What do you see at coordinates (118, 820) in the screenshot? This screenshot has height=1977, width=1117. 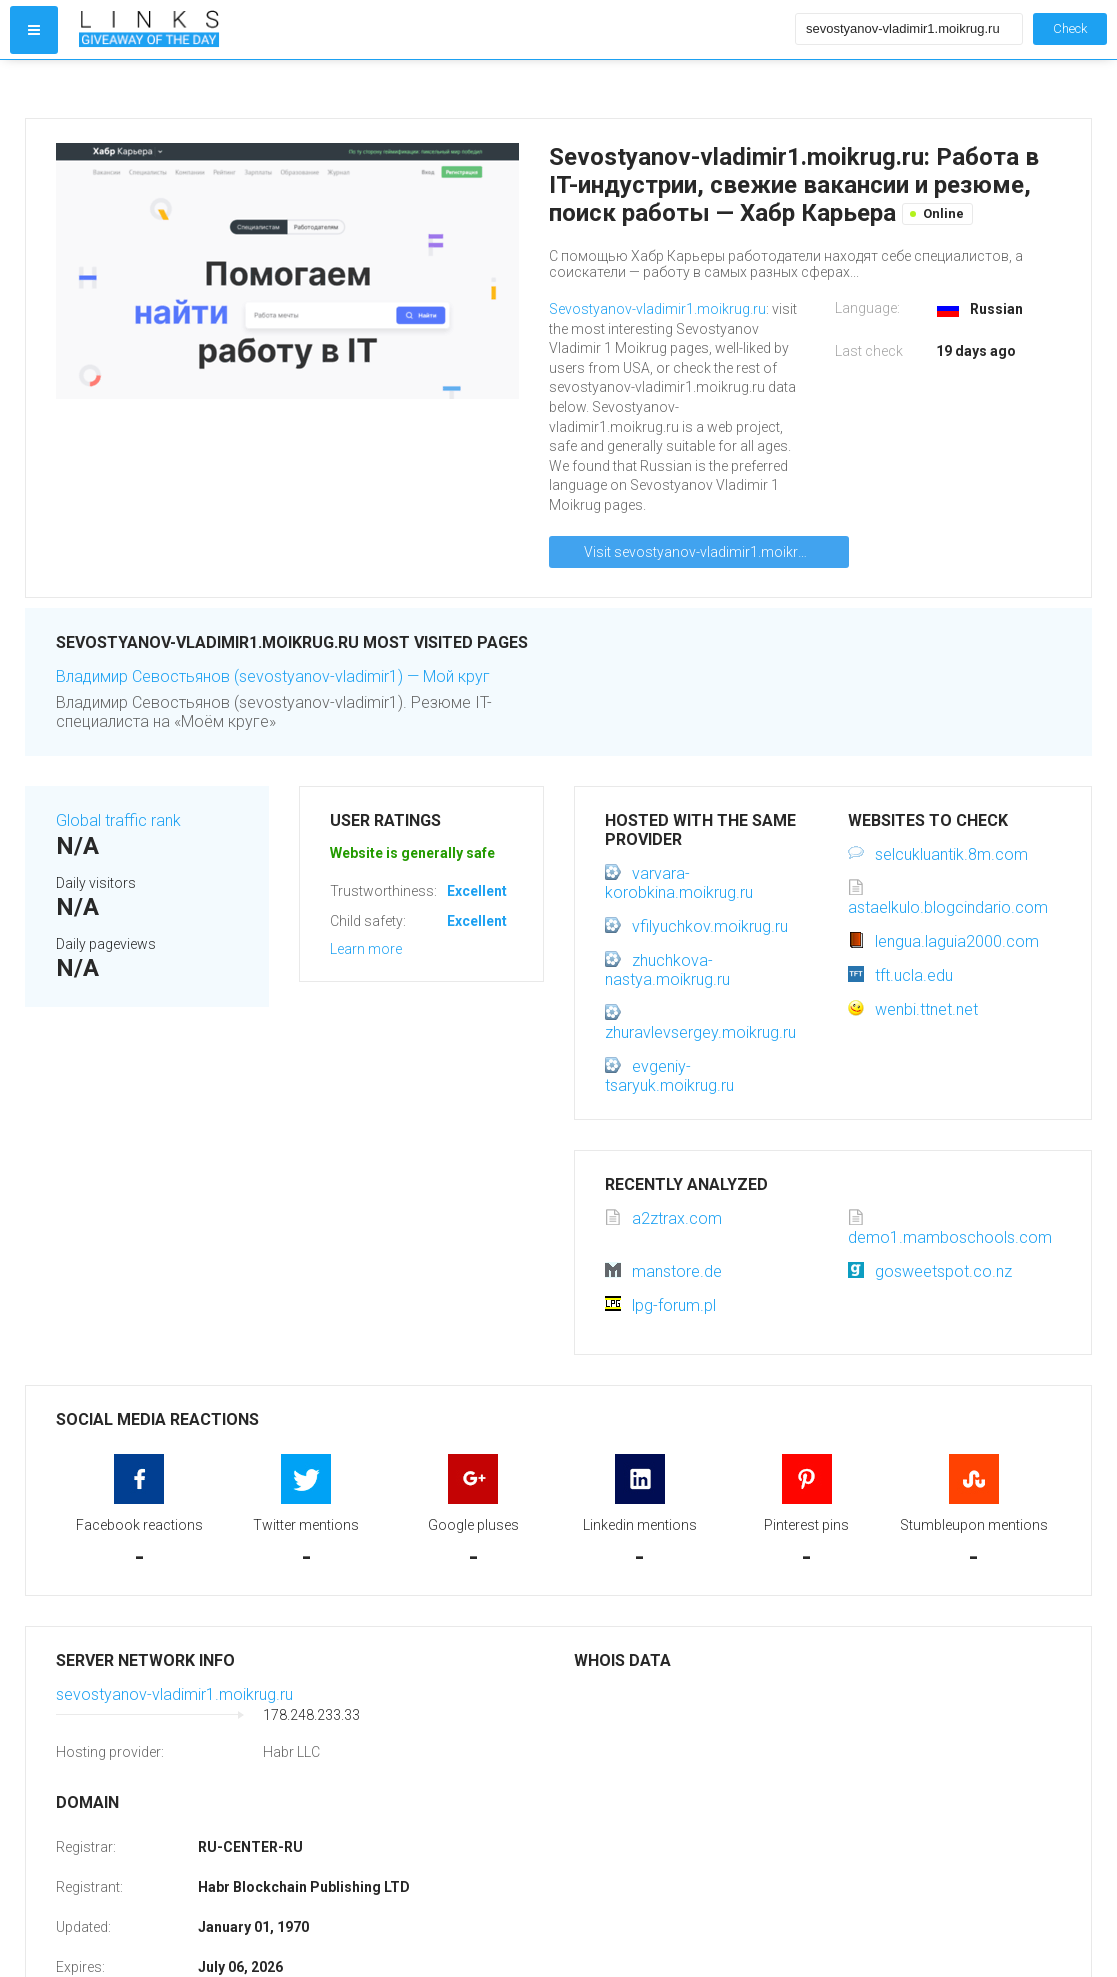 I see `Global traffic rank` at bounding box center [118, 820].